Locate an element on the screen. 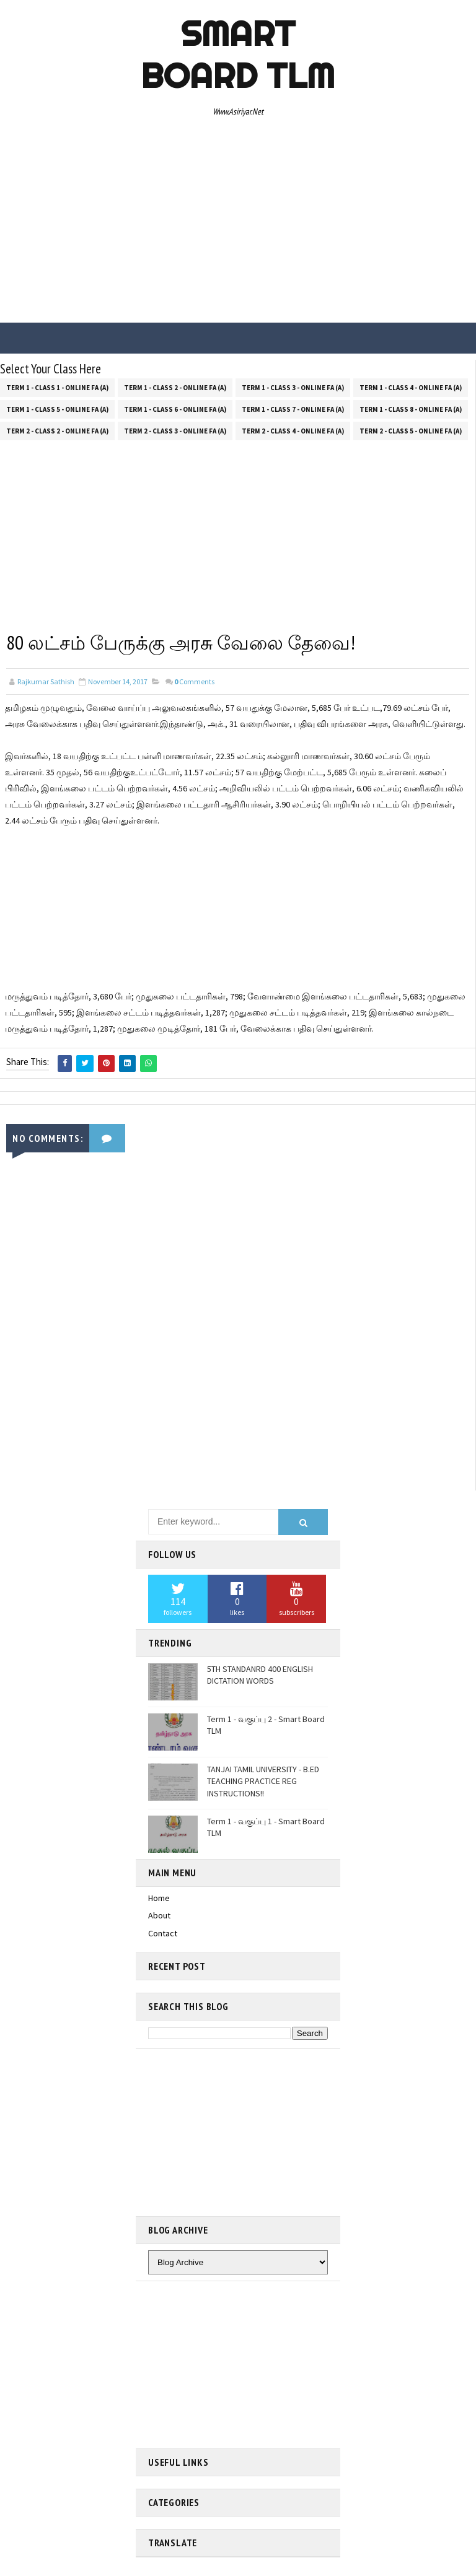 Image resolution: width=476 pixels, height=2576 pixels. Home is located at coordinates (159, 1897).